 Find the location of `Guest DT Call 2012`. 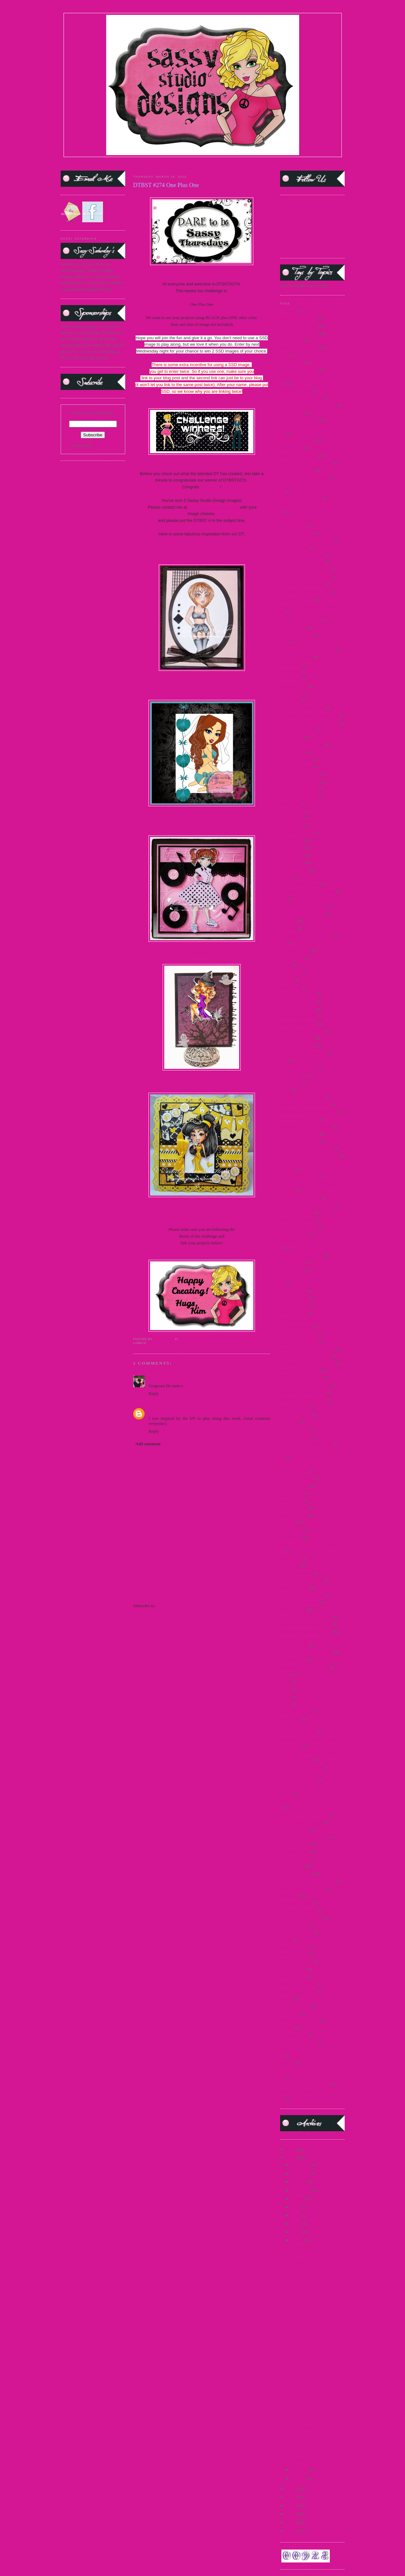

Guest DT Call 2012 is located at coordinates (297, 1038).